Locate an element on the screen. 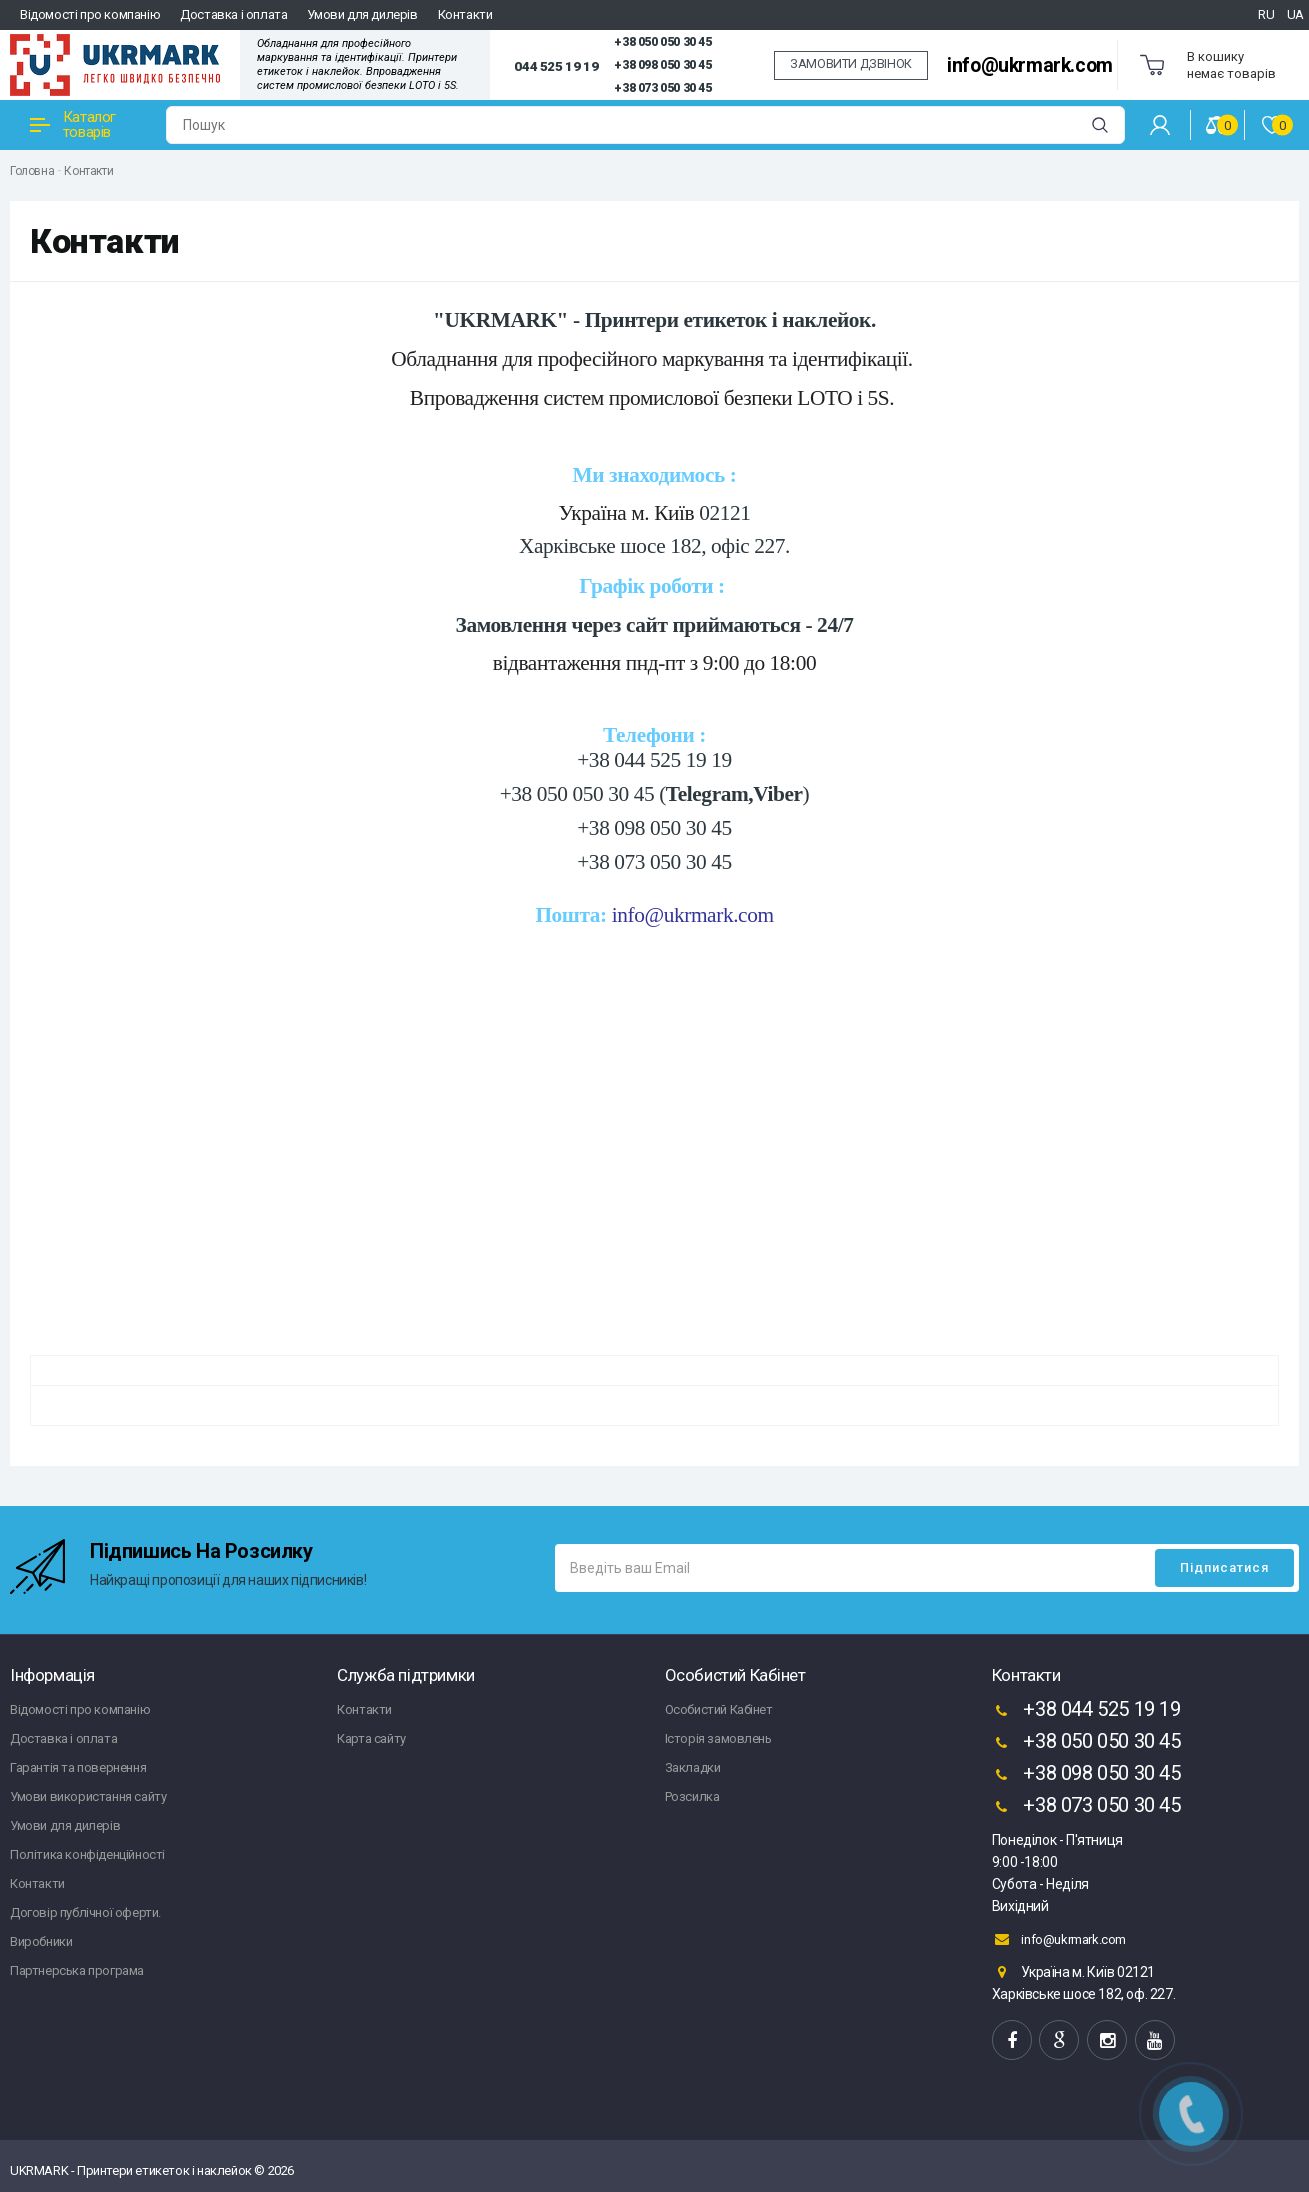 This screenshot has height=2192, width=1309. UA is located at coordinates (1295, 14).